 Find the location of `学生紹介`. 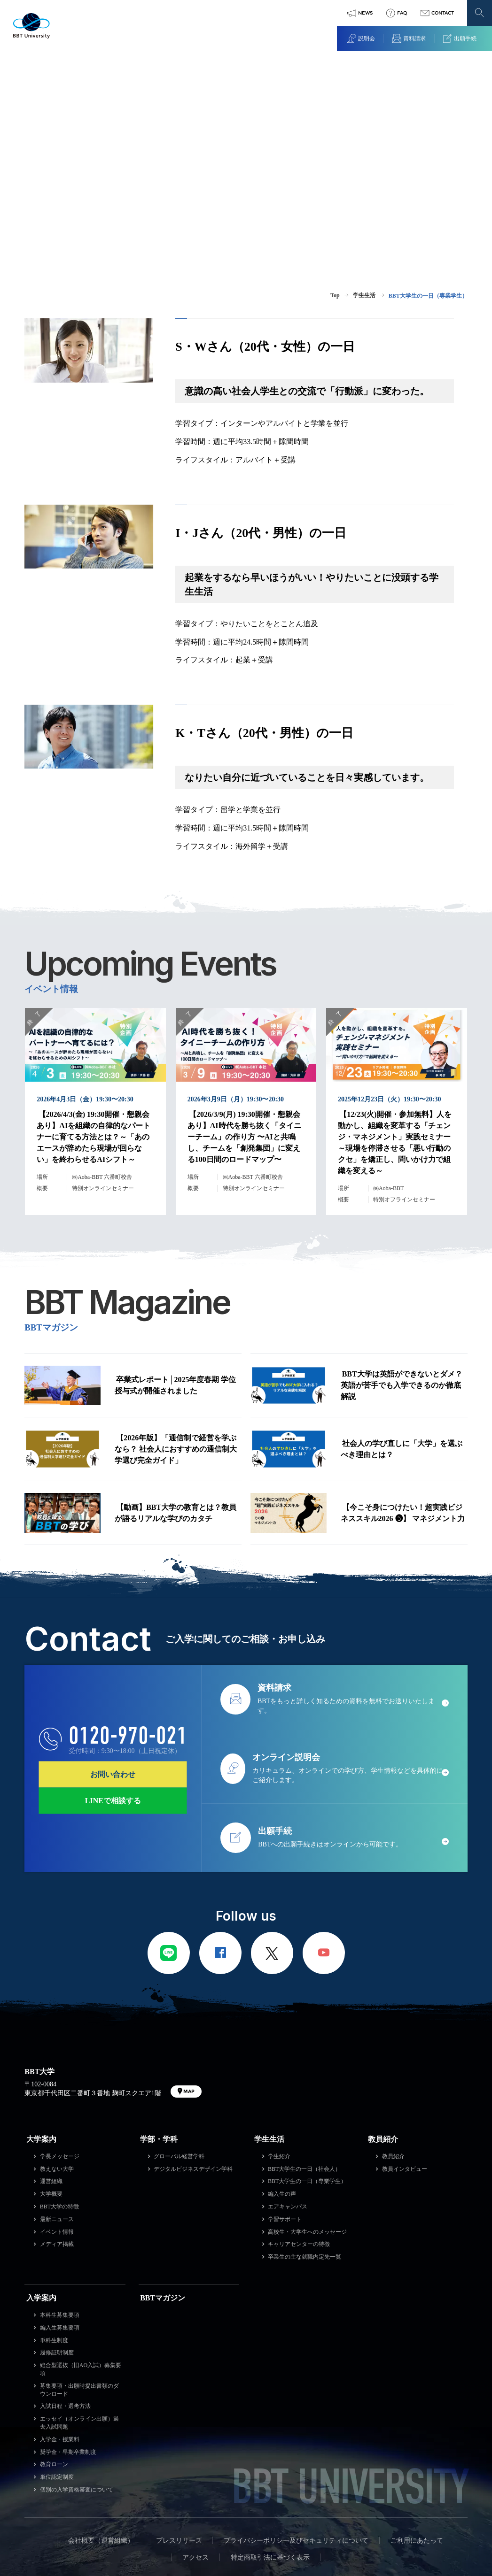

学生紹介 is located at coordinates (279, 2060).